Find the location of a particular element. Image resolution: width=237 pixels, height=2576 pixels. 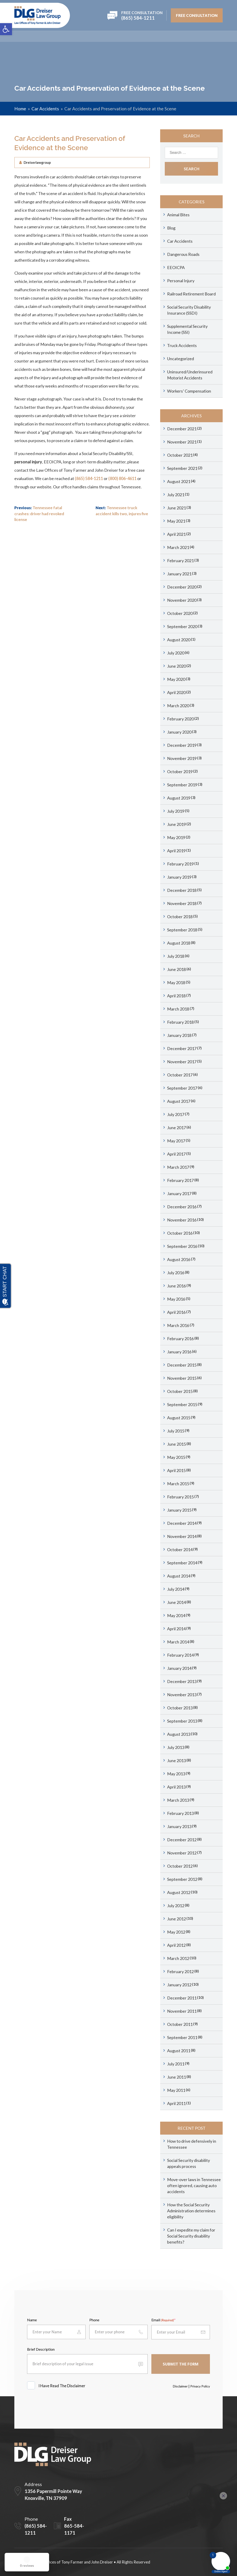

December 2021 is located at coordinates (181, 428).